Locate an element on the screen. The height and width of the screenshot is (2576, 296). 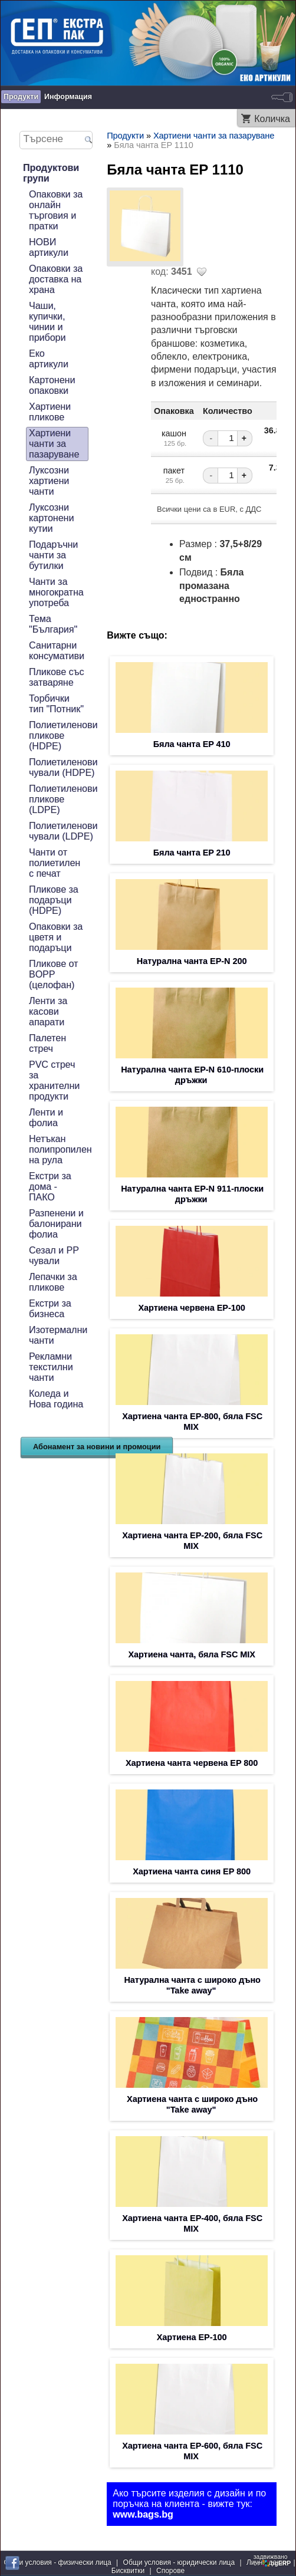
Чаши, купички, чинии и прибори is located at coordinates (47, 322).